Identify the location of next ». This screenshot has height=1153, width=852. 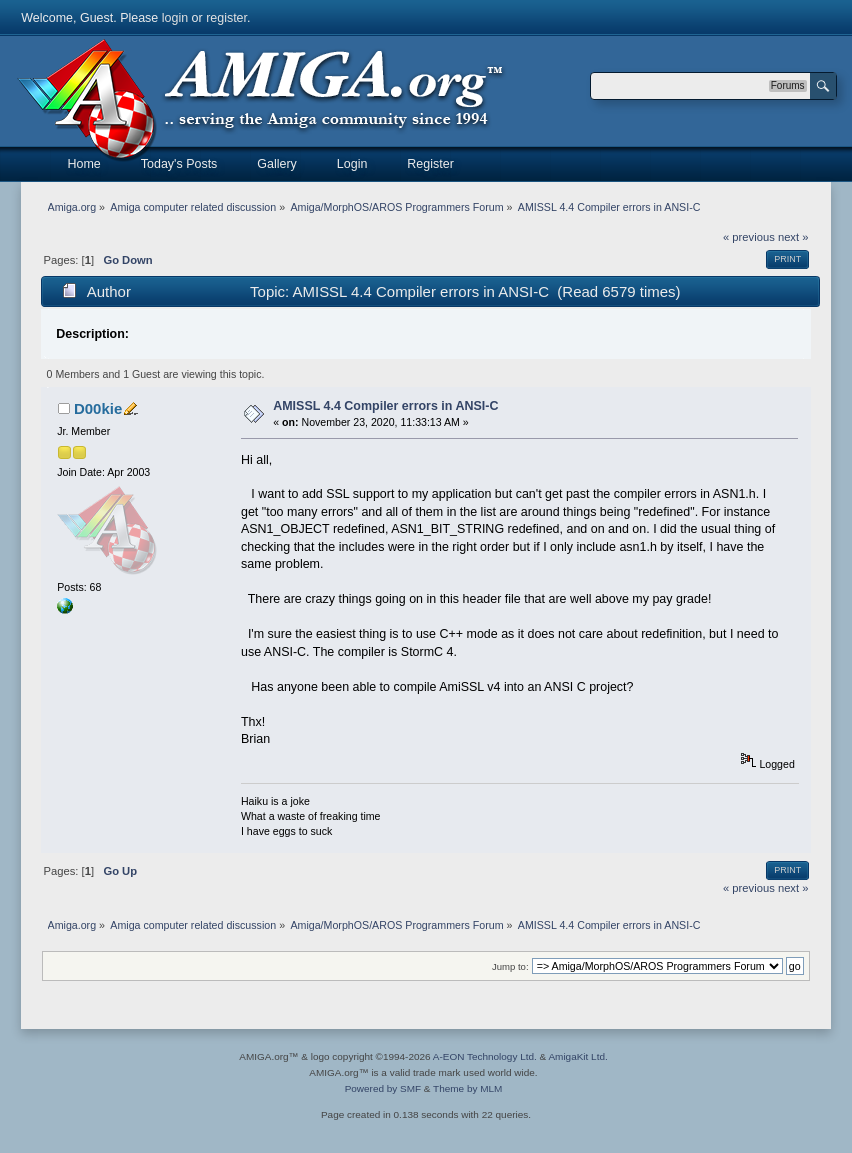
(793, 237).